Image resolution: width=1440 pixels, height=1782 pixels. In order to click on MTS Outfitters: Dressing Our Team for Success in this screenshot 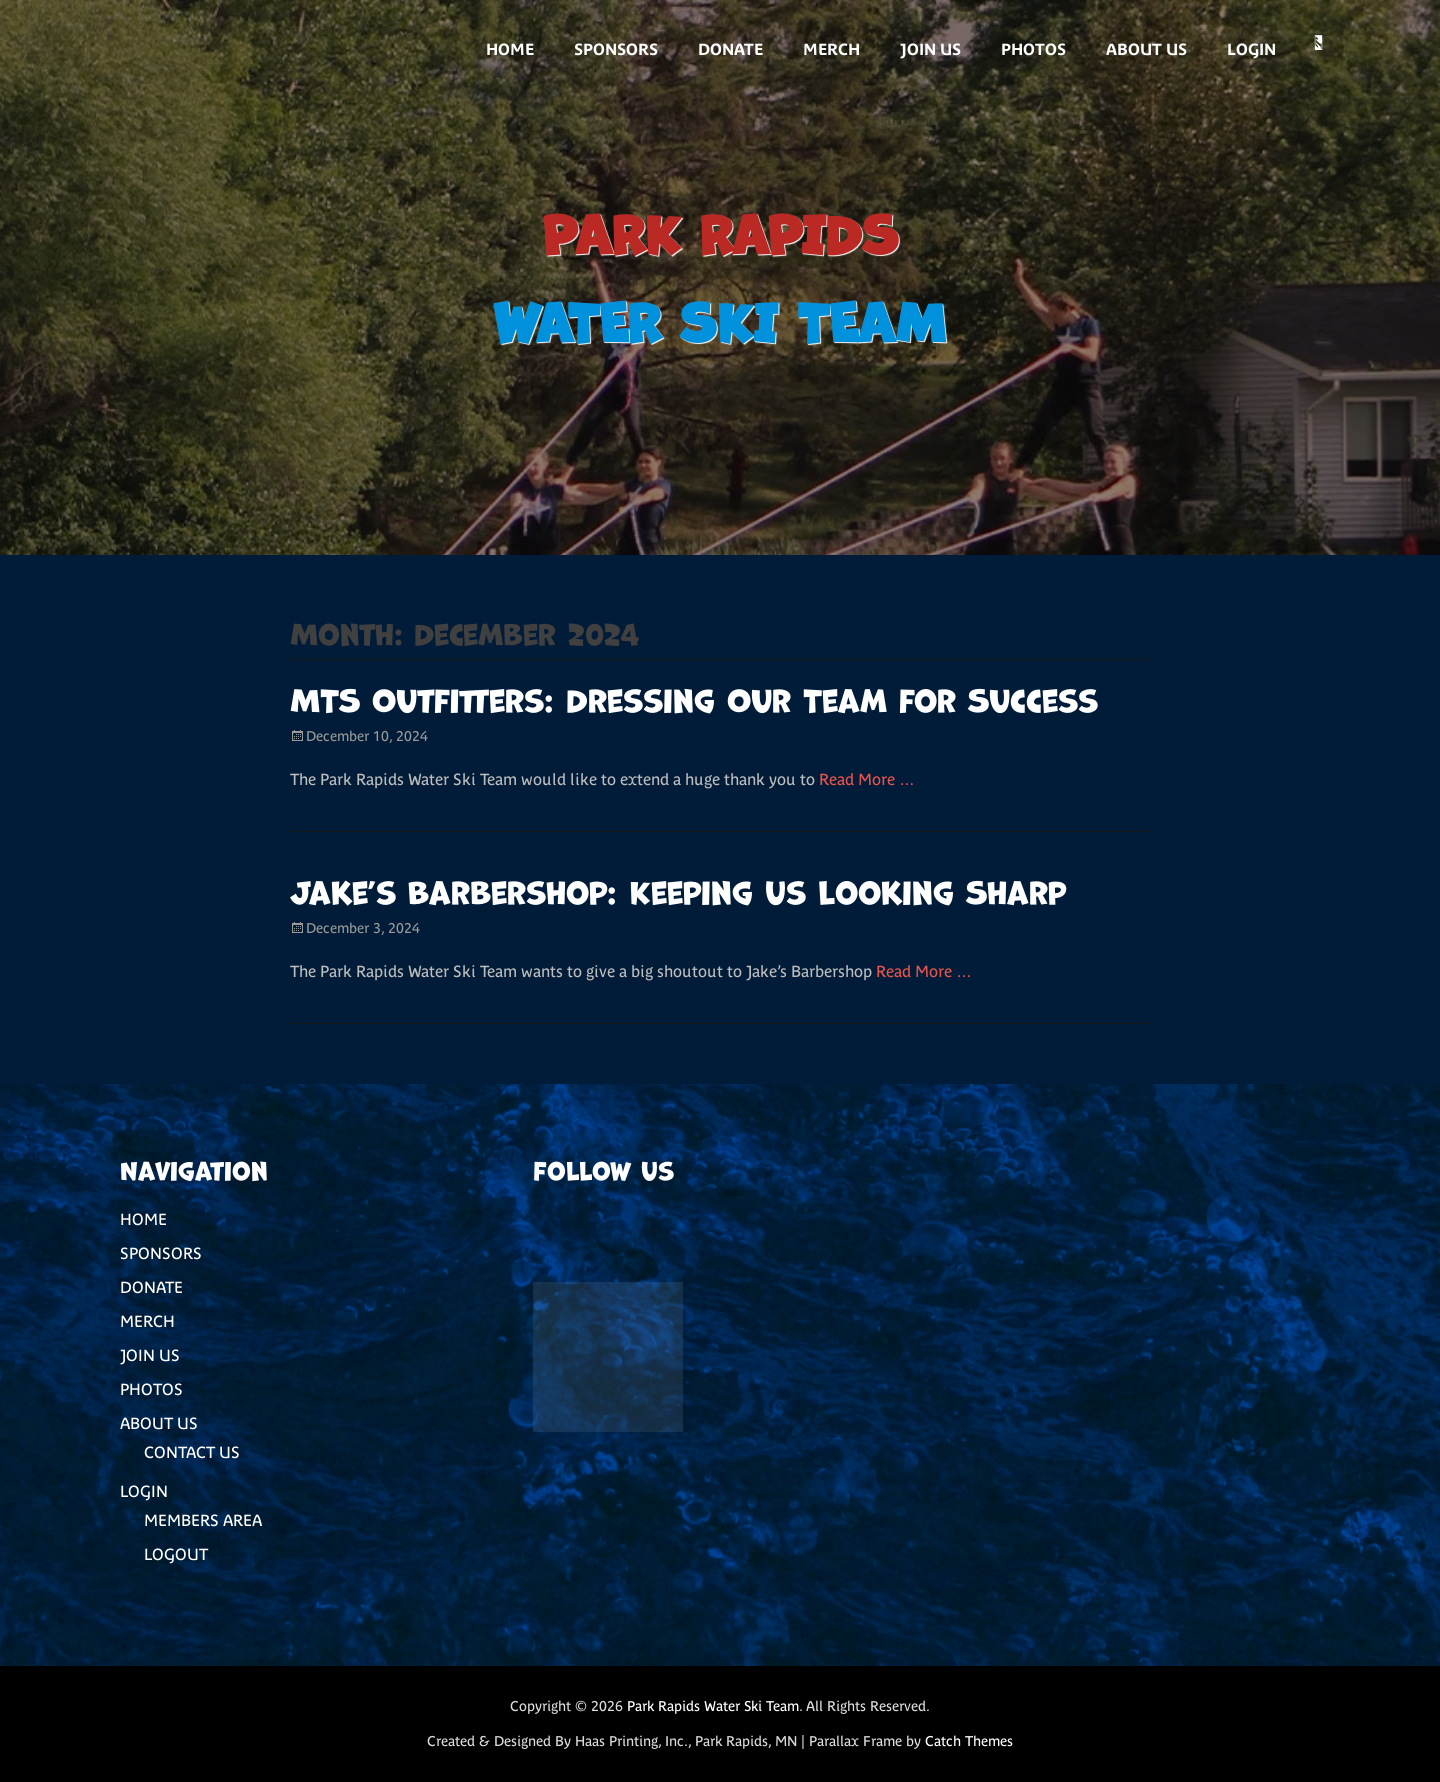, I will do `click(694, 697)`.